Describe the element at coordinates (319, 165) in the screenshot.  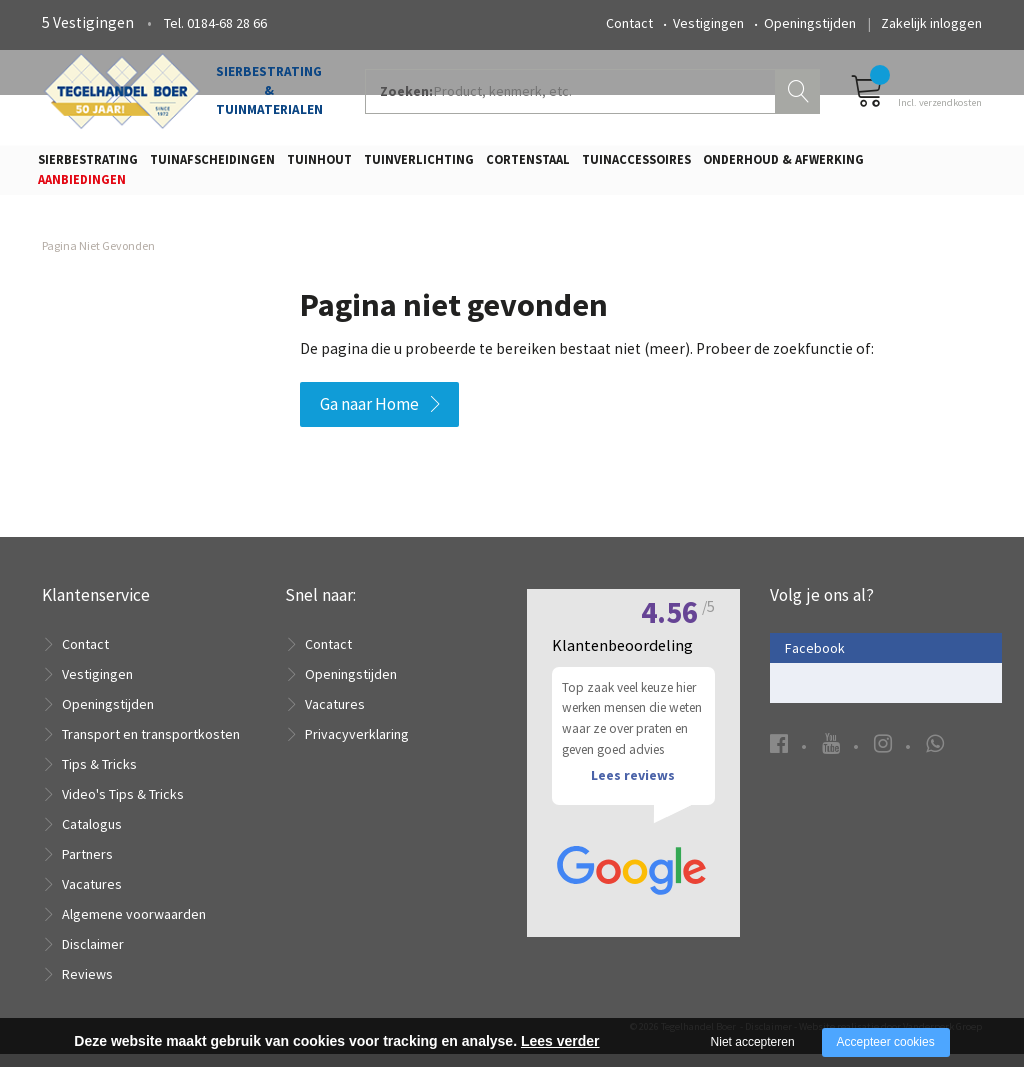
I see `Tuinhout` at that location.